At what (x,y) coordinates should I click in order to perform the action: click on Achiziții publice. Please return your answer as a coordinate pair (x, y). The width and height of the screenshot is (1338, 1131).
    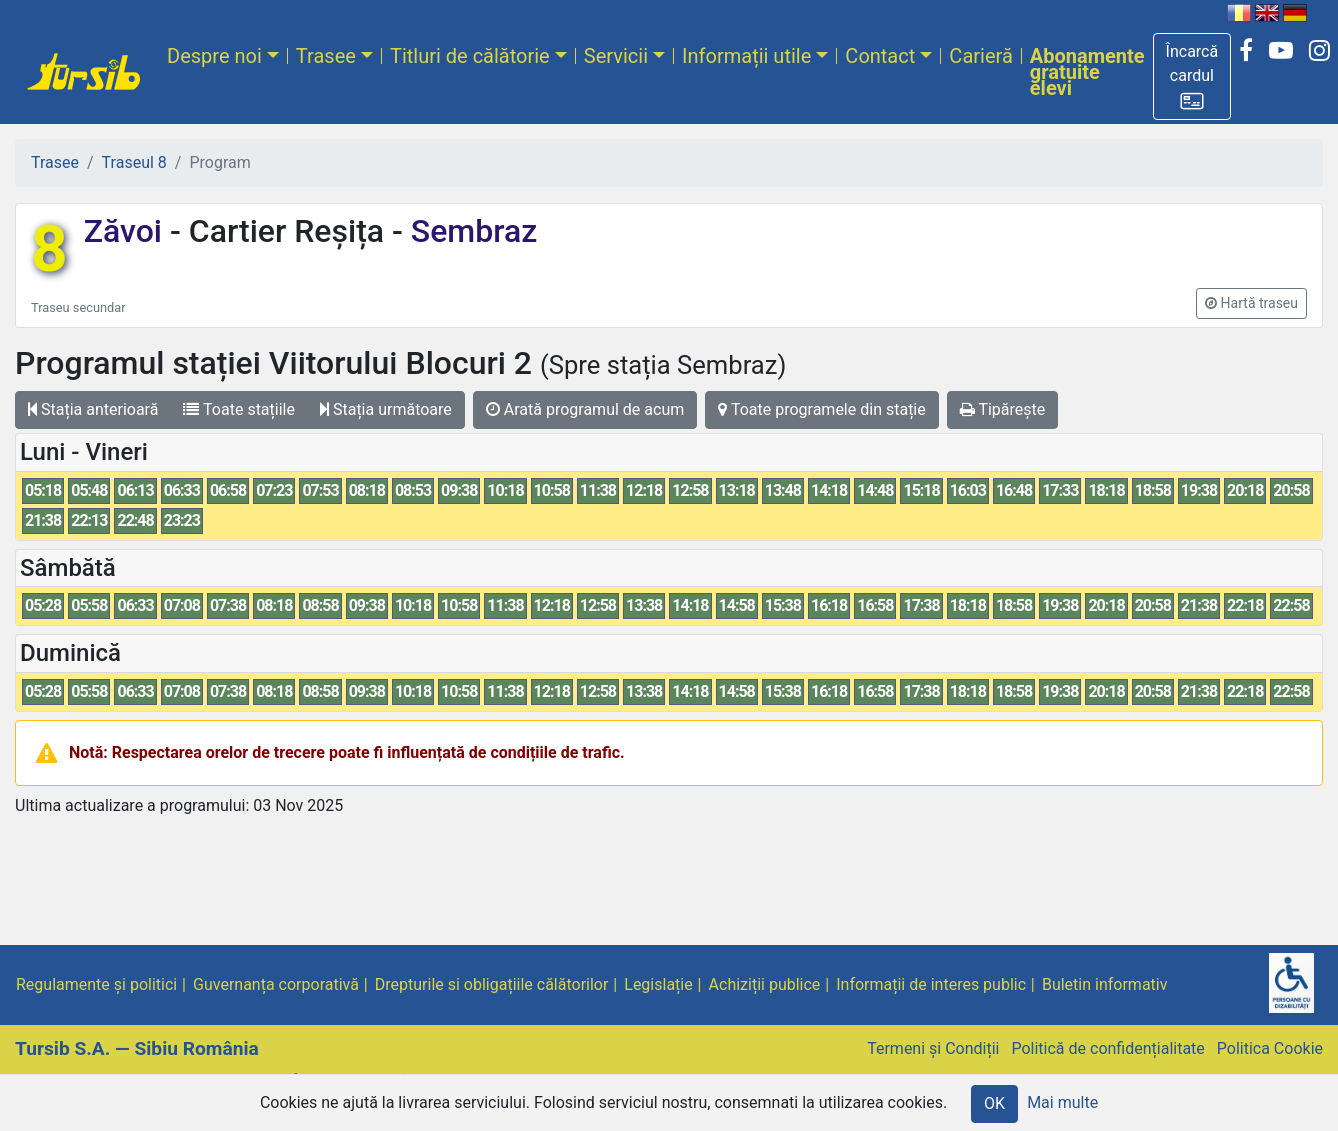
    Looking at the image, I should click on (765, 984).